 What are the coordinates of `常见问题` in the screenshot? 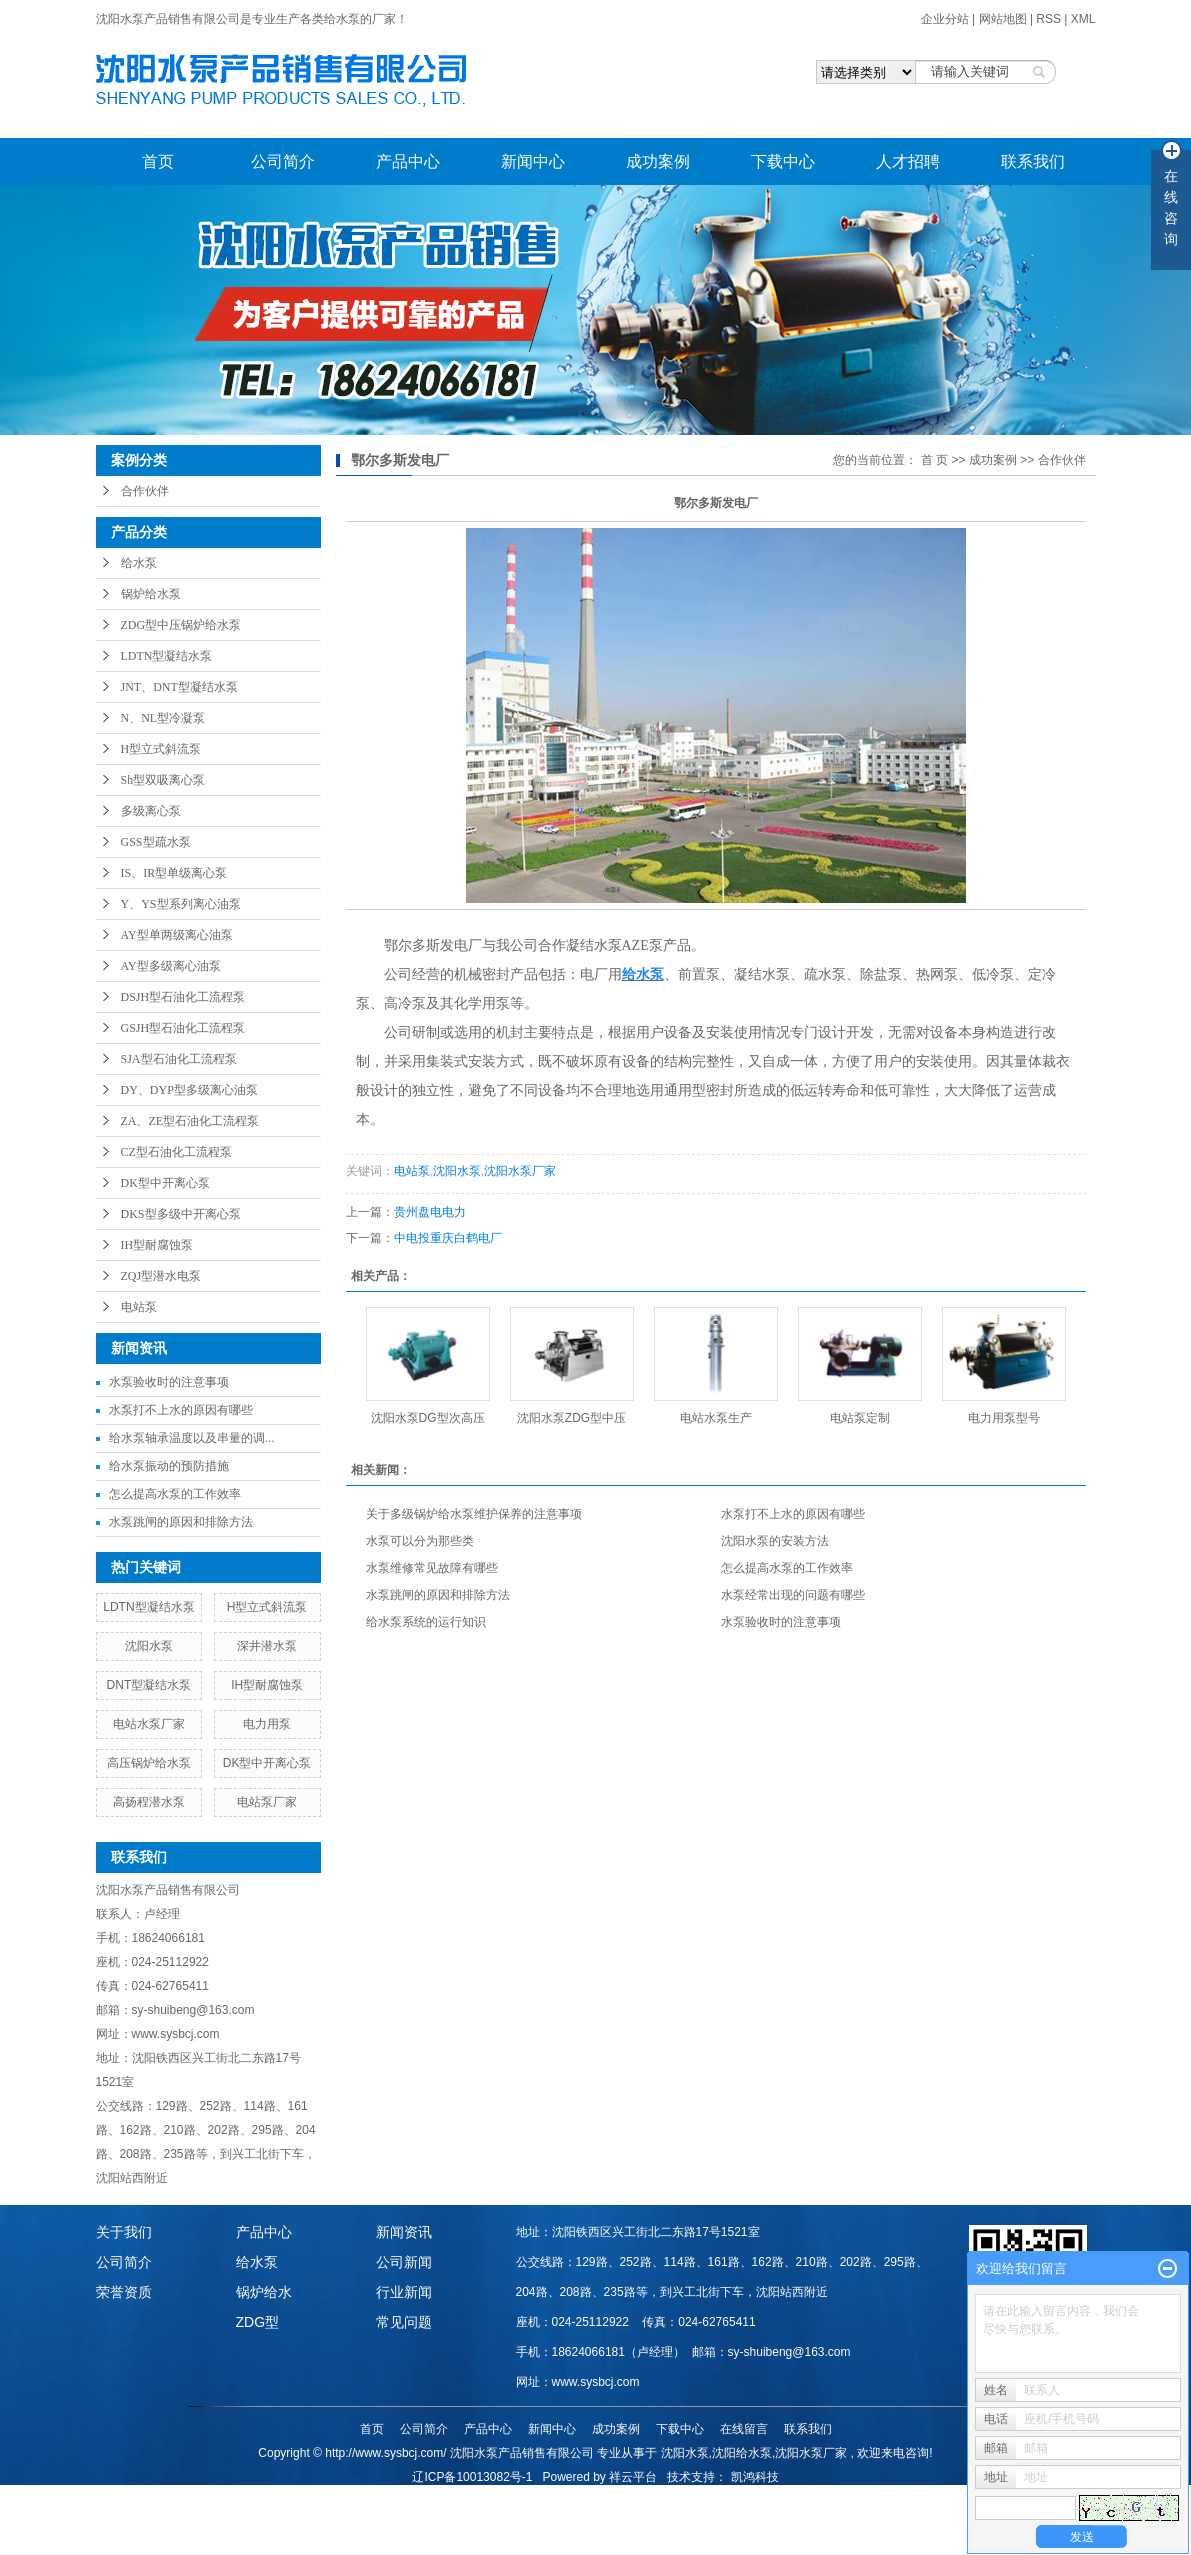 It's located at (404, 2322).